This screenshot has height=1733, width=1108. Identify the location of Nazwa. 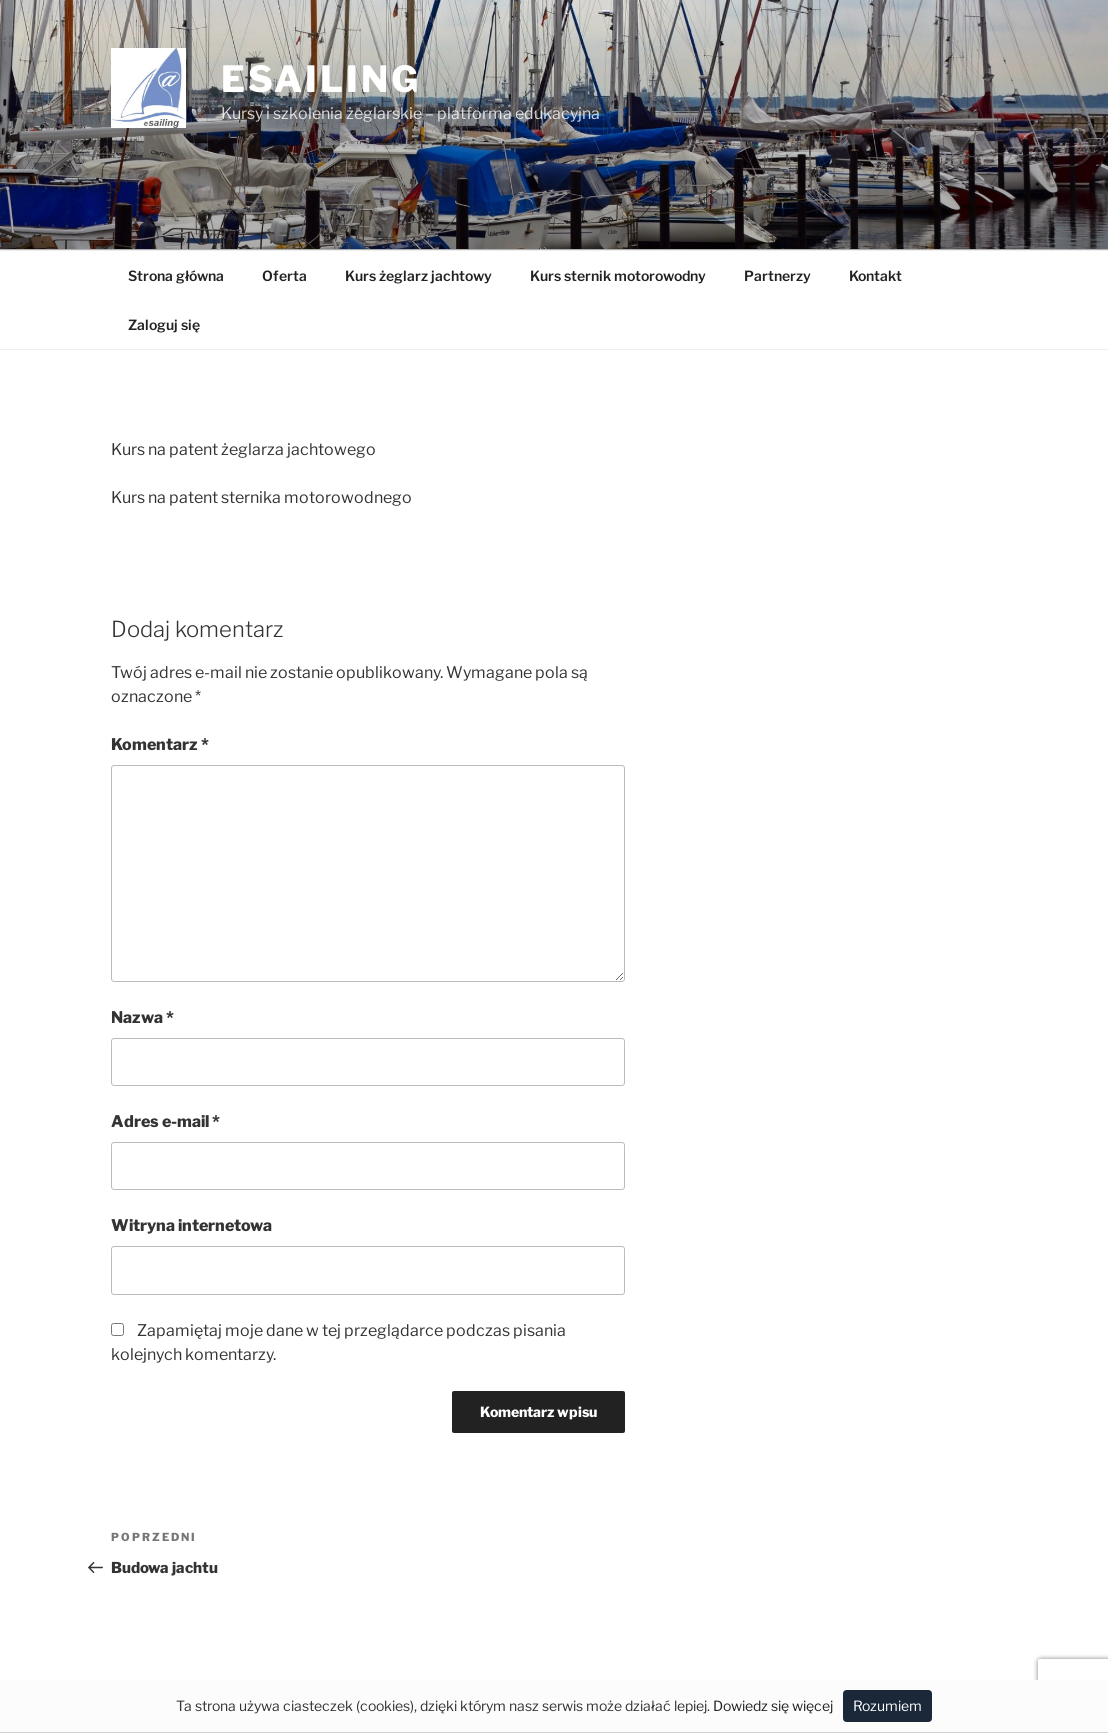
(142, 1017).